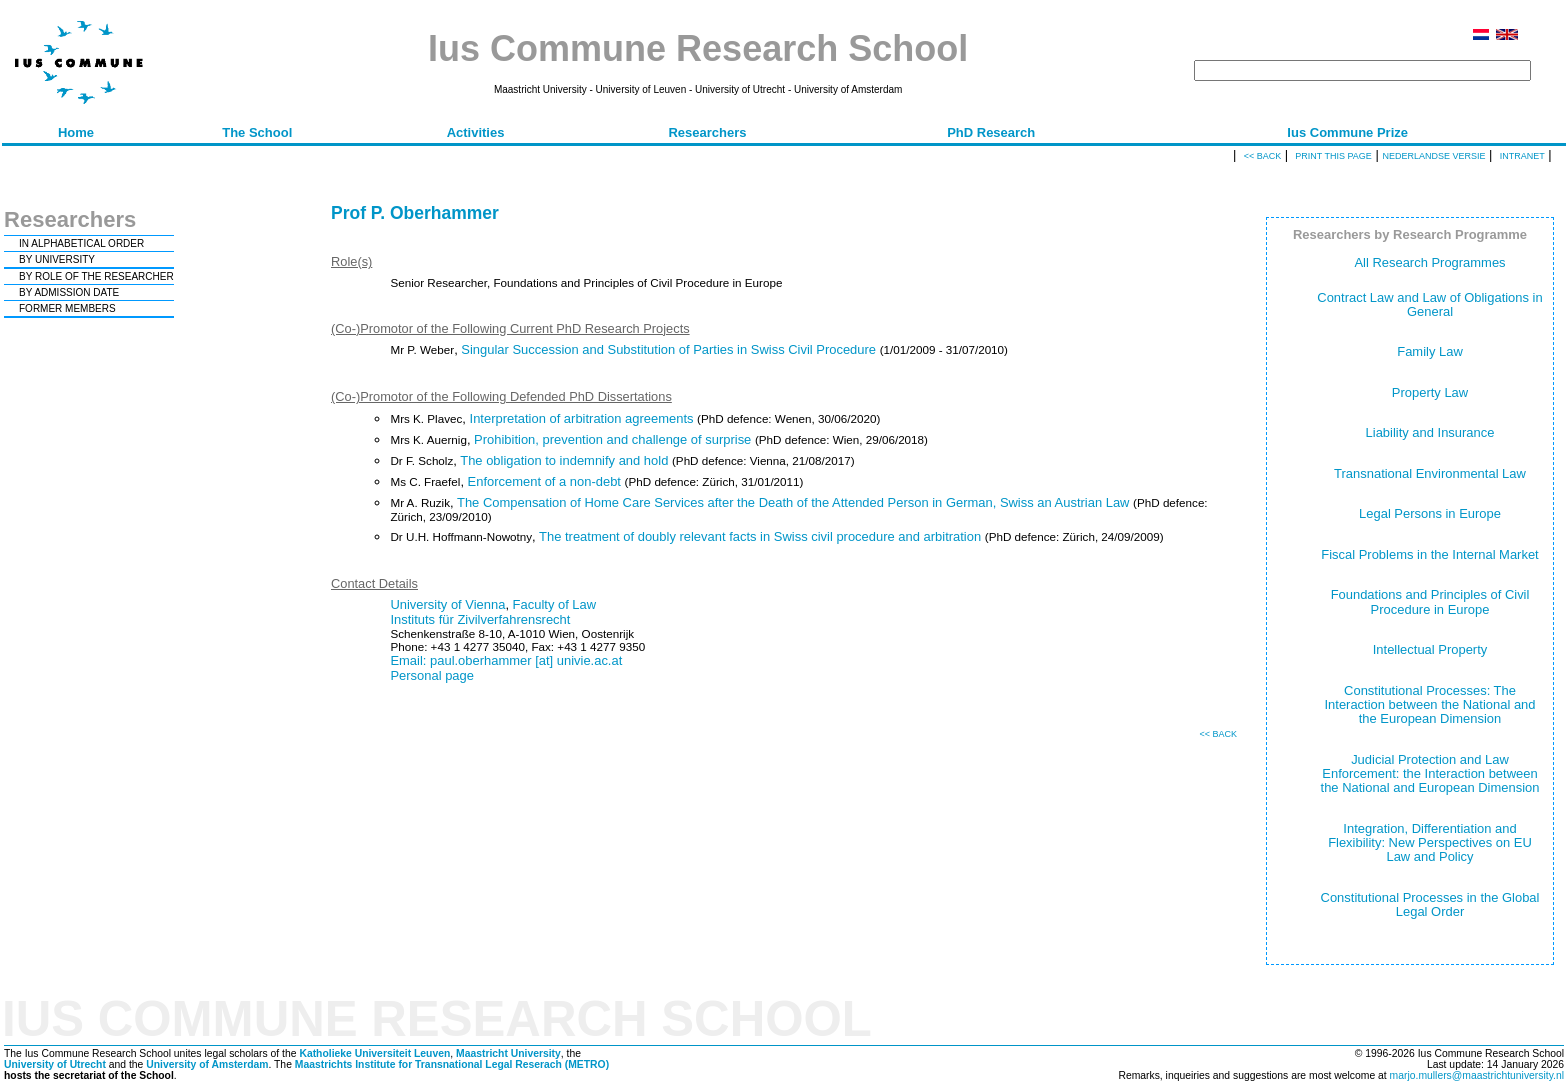 The image size is (1568, 1085). Describe the element at coordinates (506, 660) in the screenshot. I see `Email: paul.oberhammer [at] univie.ac.at` at that location.